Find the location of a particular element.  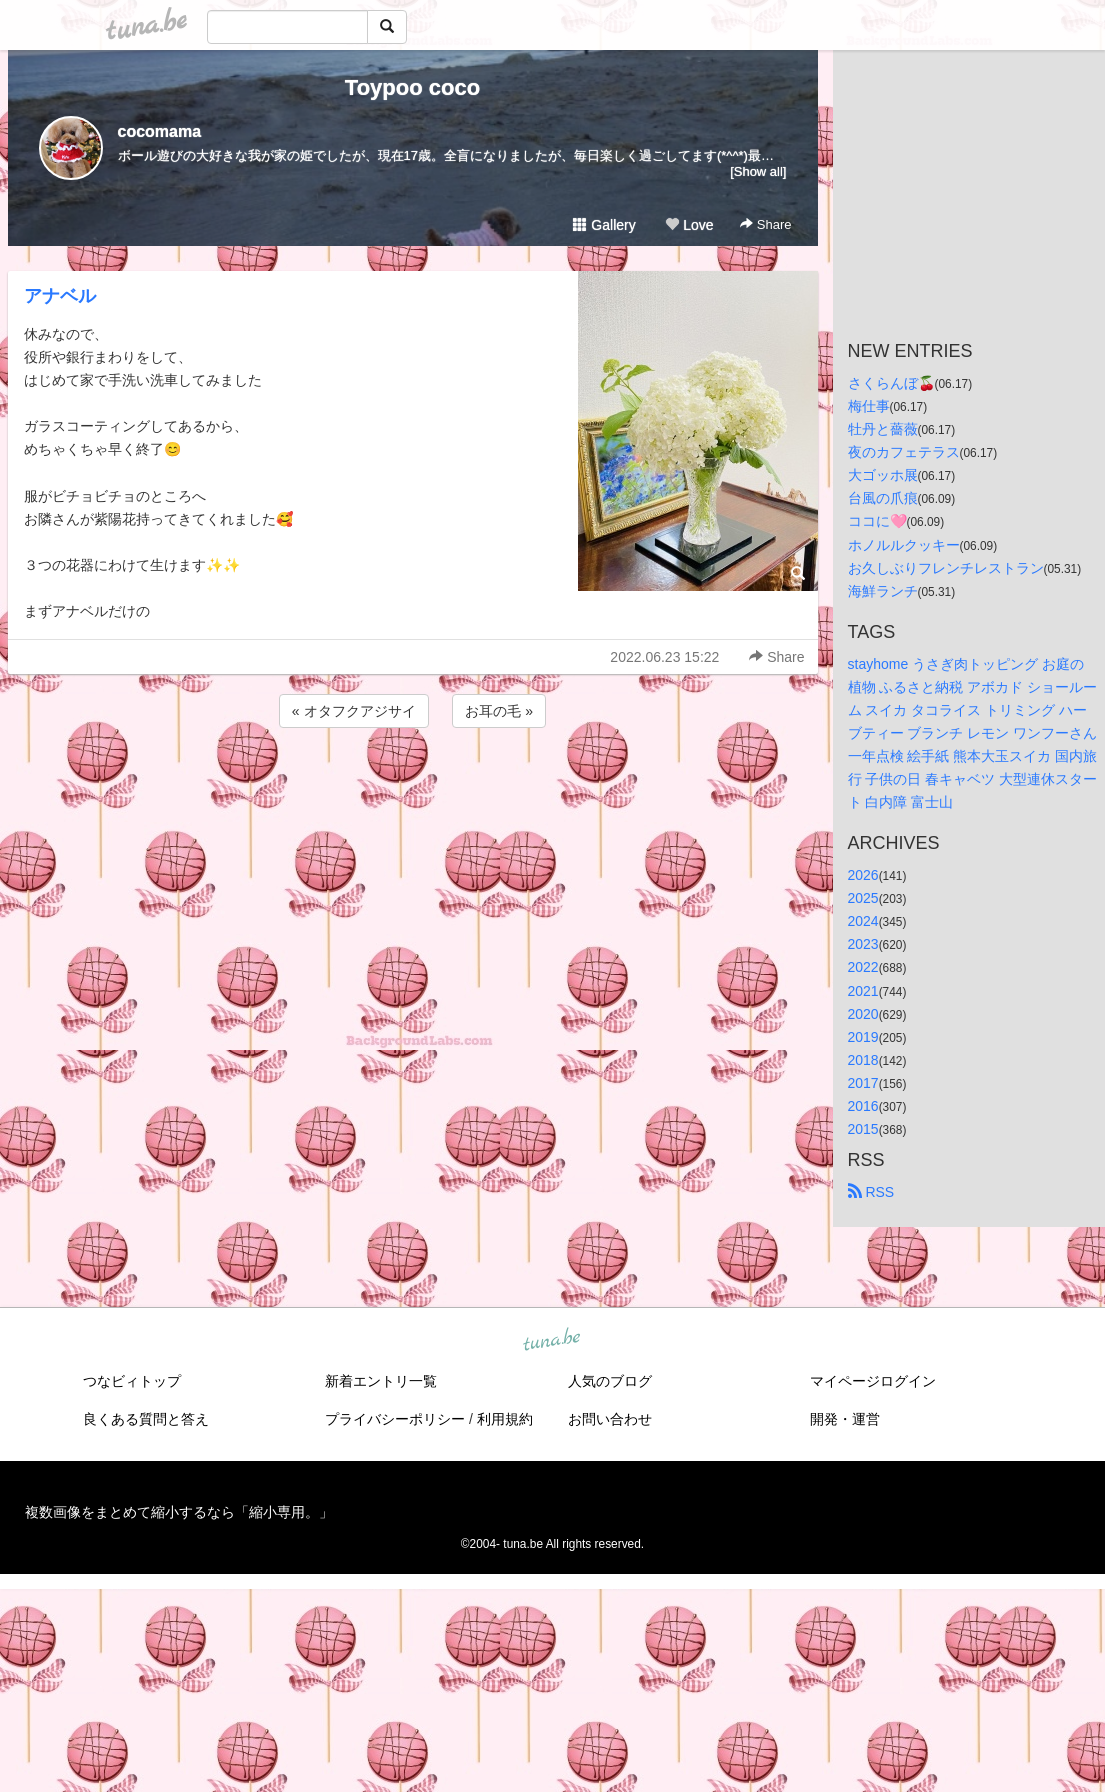

2020 is located at coordinates (863, 1014).